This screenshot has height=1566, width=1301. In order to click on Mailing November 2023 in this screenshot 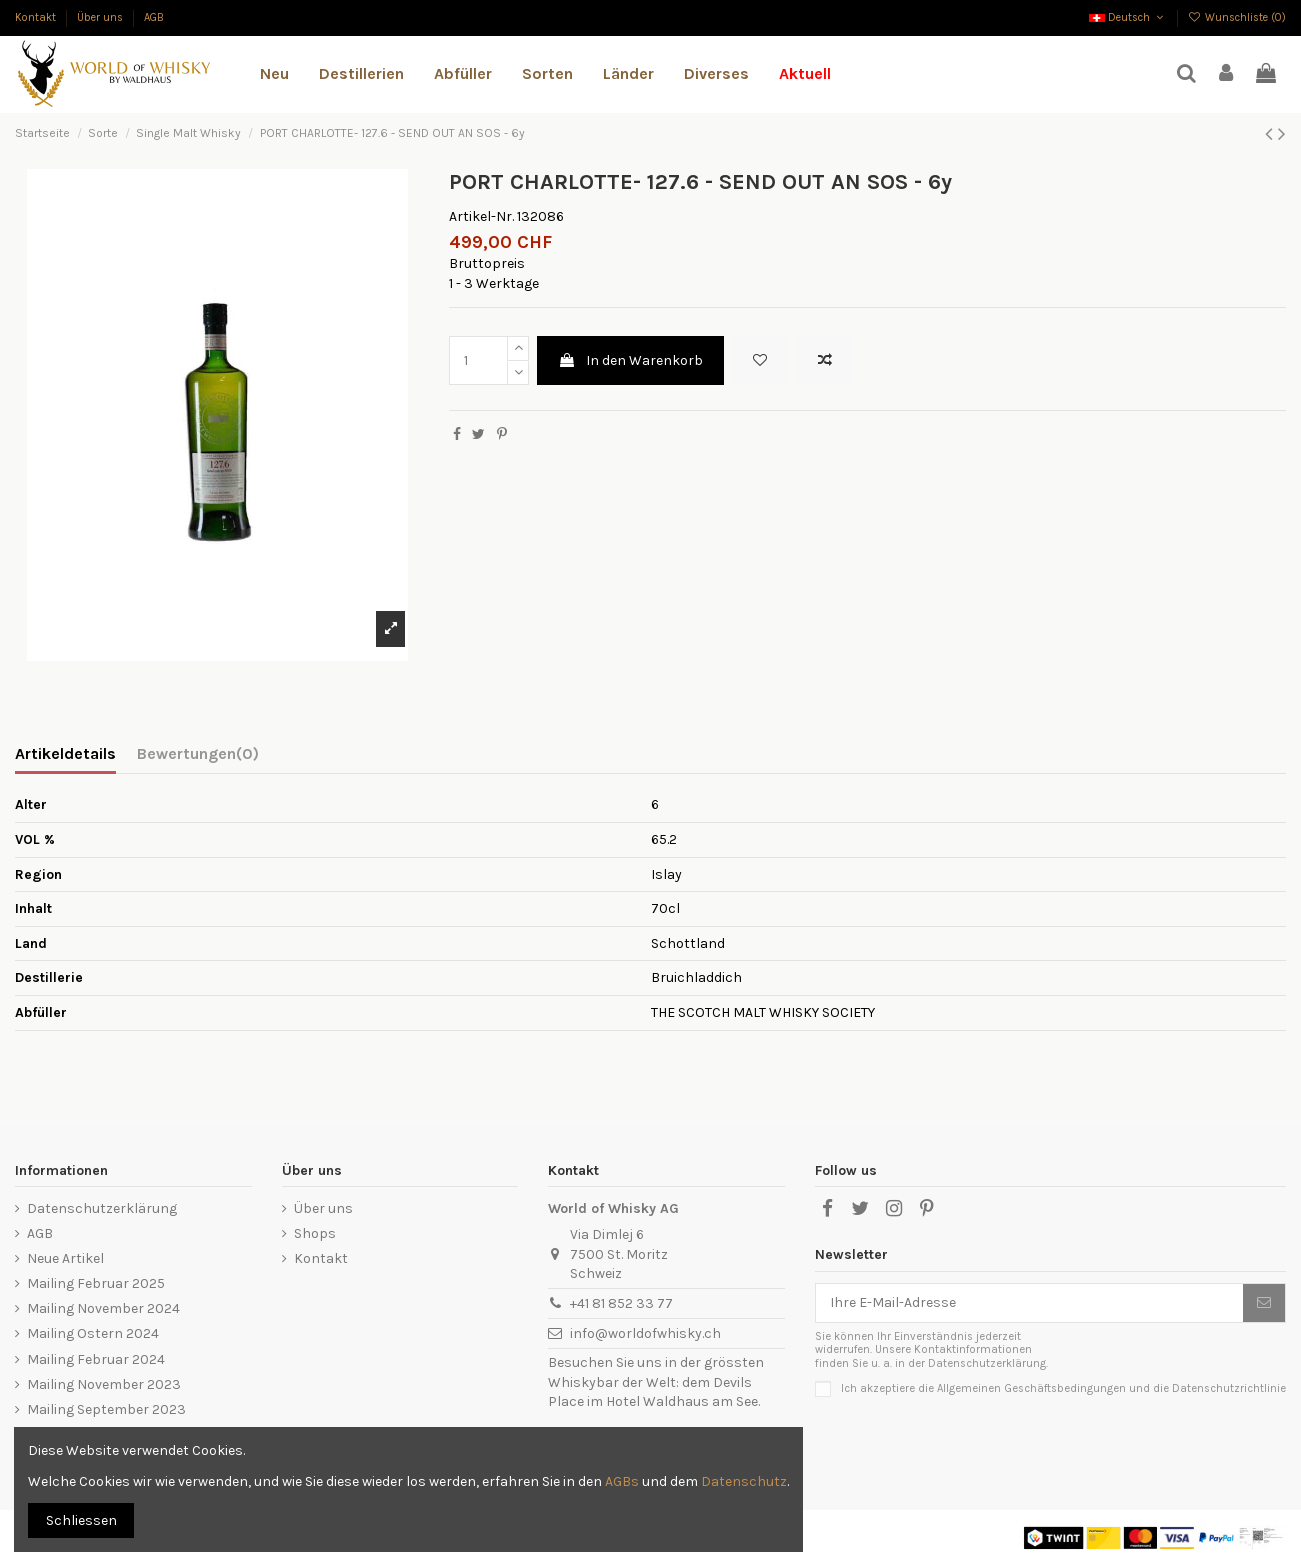, I will do `click(104, 1384)`.